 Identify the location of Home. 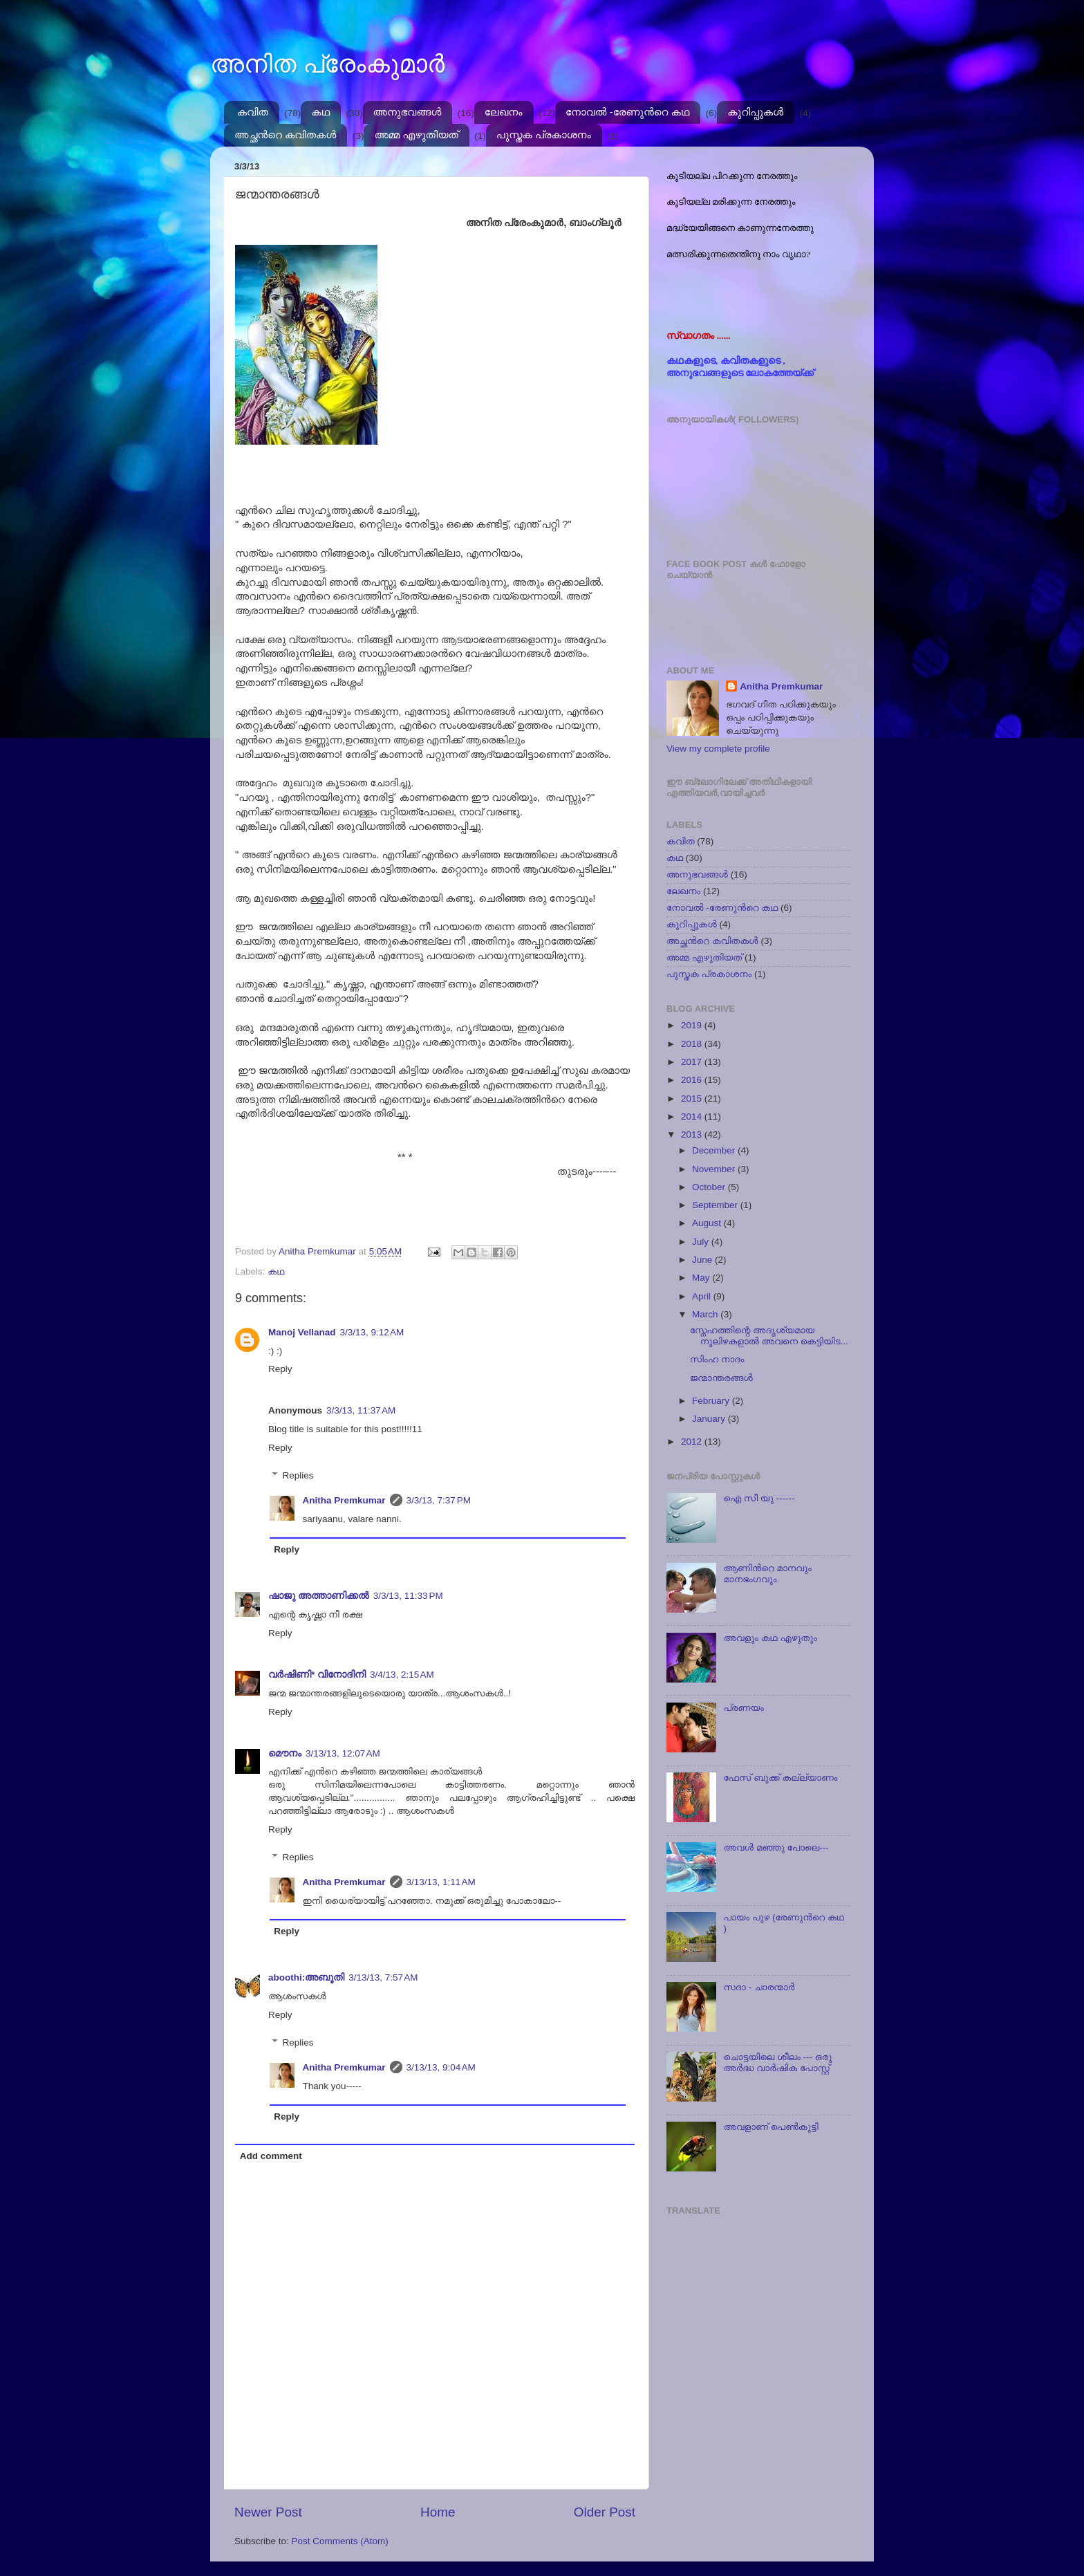
(437, 2512).